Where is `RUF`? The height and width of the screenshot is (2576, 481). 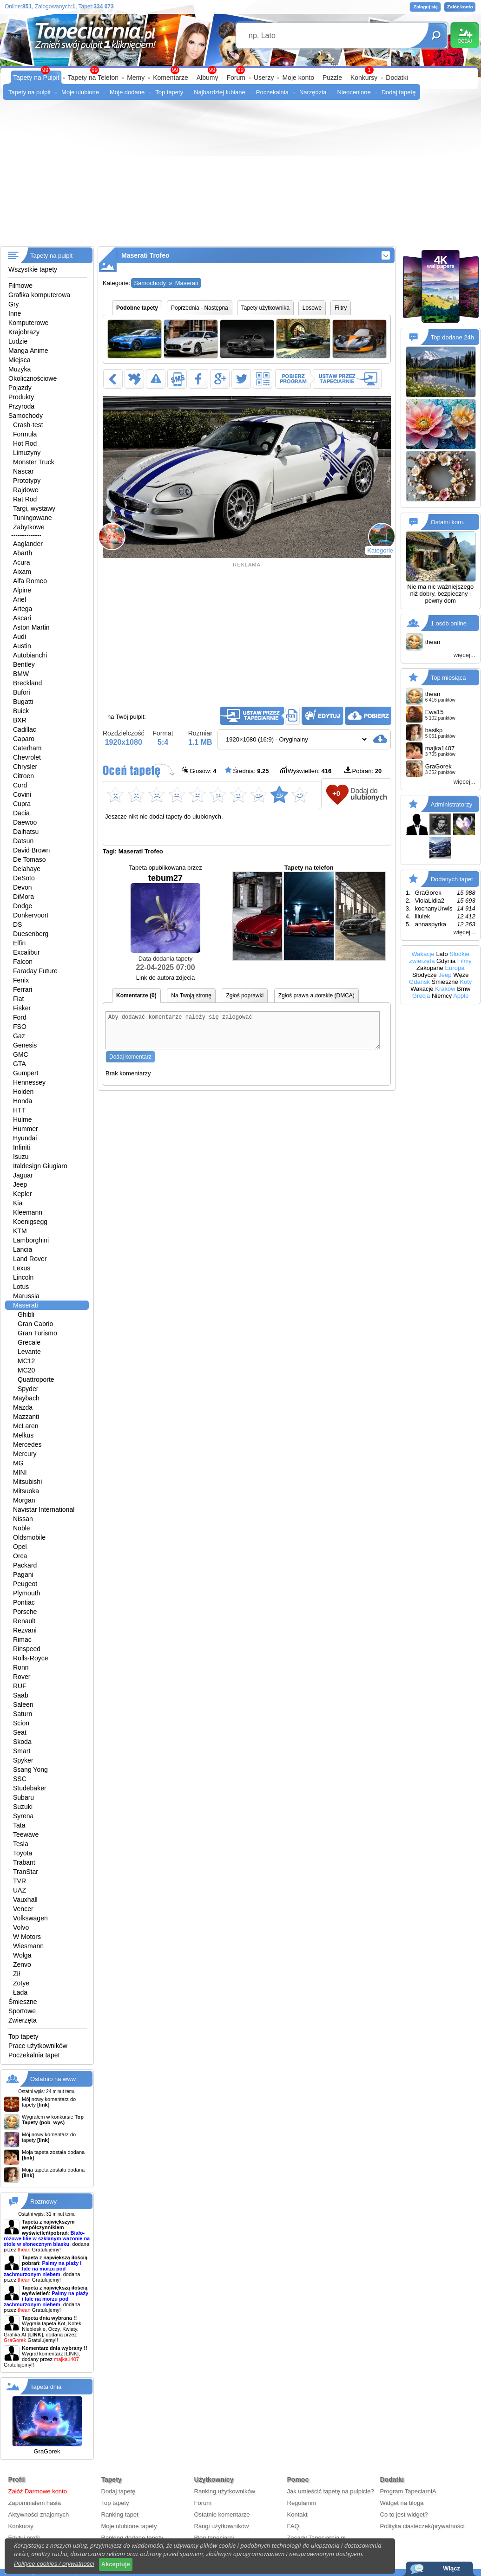 RUF is located at coordinates (19, 1686).